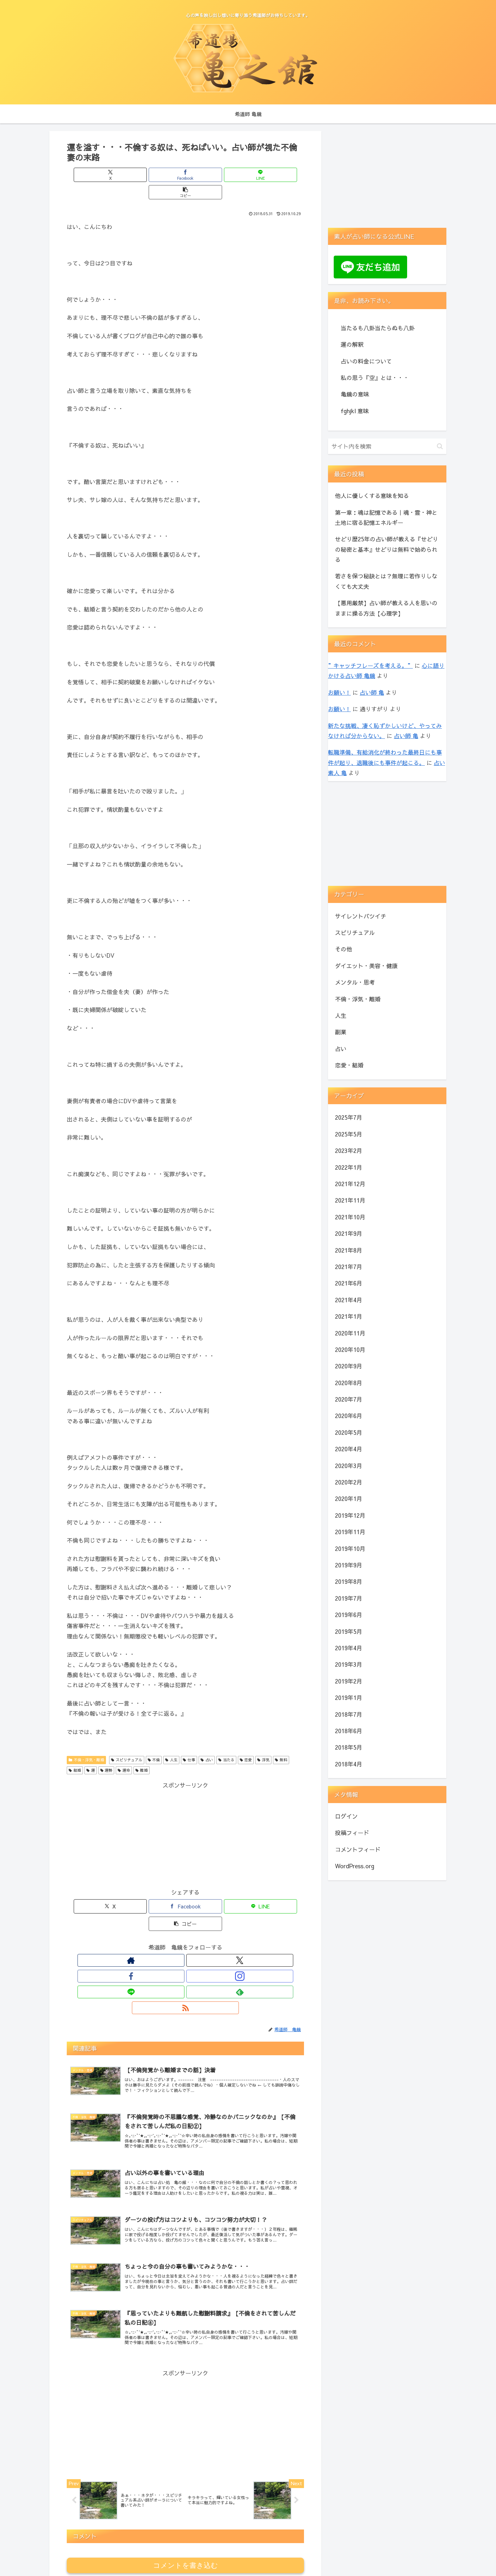 Image resolution: width=496 pixels, height=2576 pixels. Describe the element at coordinates (352, 344) in the screenshot. I see `運の解釈` at that location.